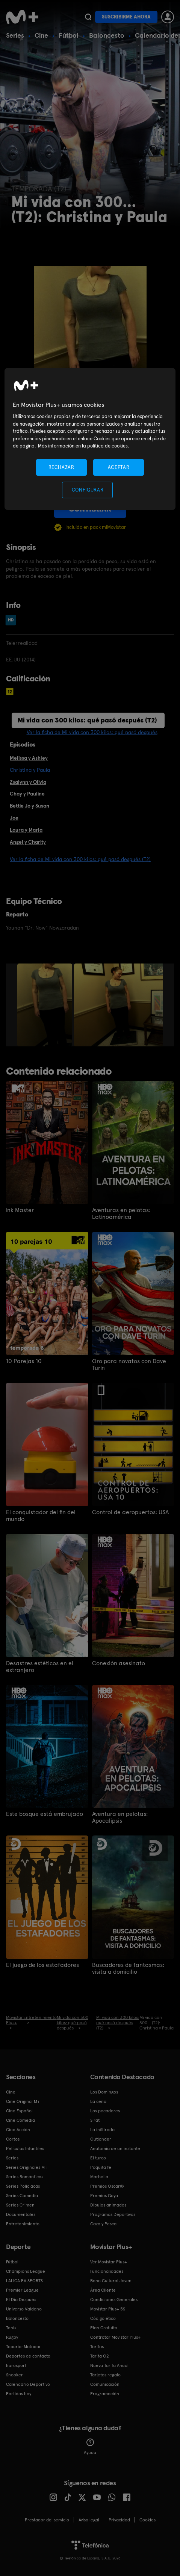 The image size is (180, 2576). What do you see at coordinates (25, 2271) in the screenshot?
I see `Champions League` at bounding box center [25, 2271].